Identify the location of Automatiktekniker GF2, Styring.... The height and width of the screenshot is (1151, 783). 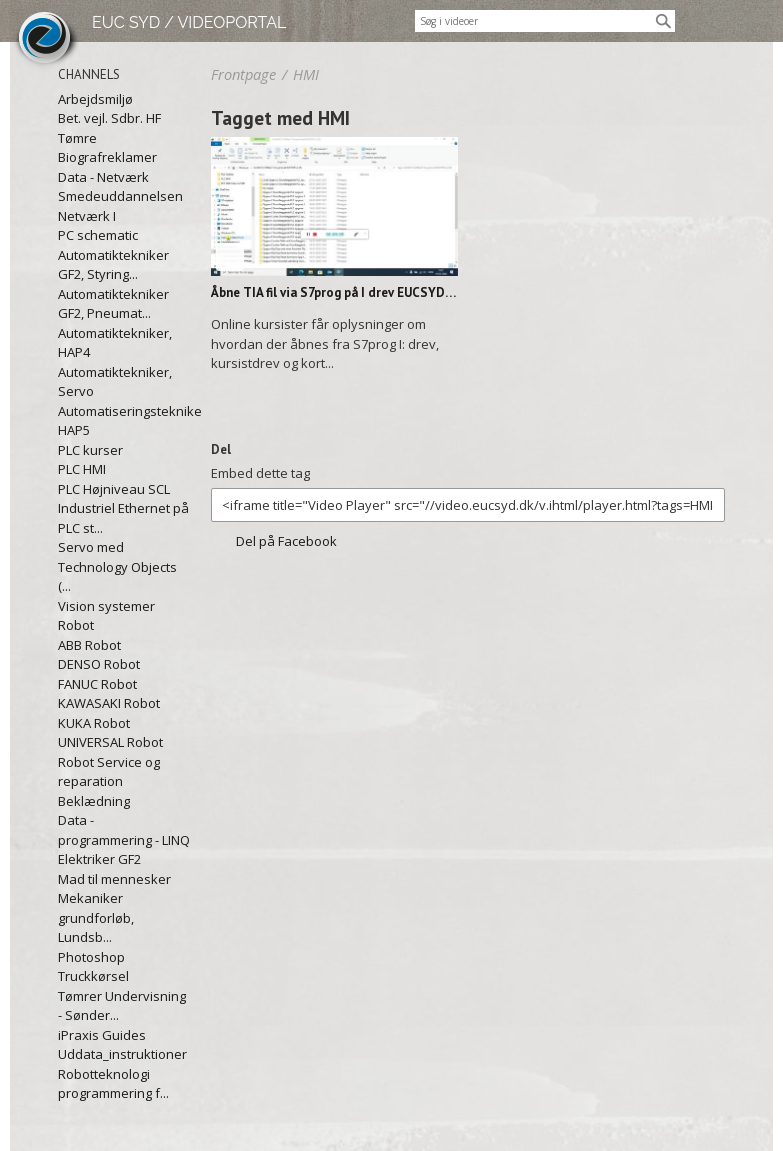
(113, 265).